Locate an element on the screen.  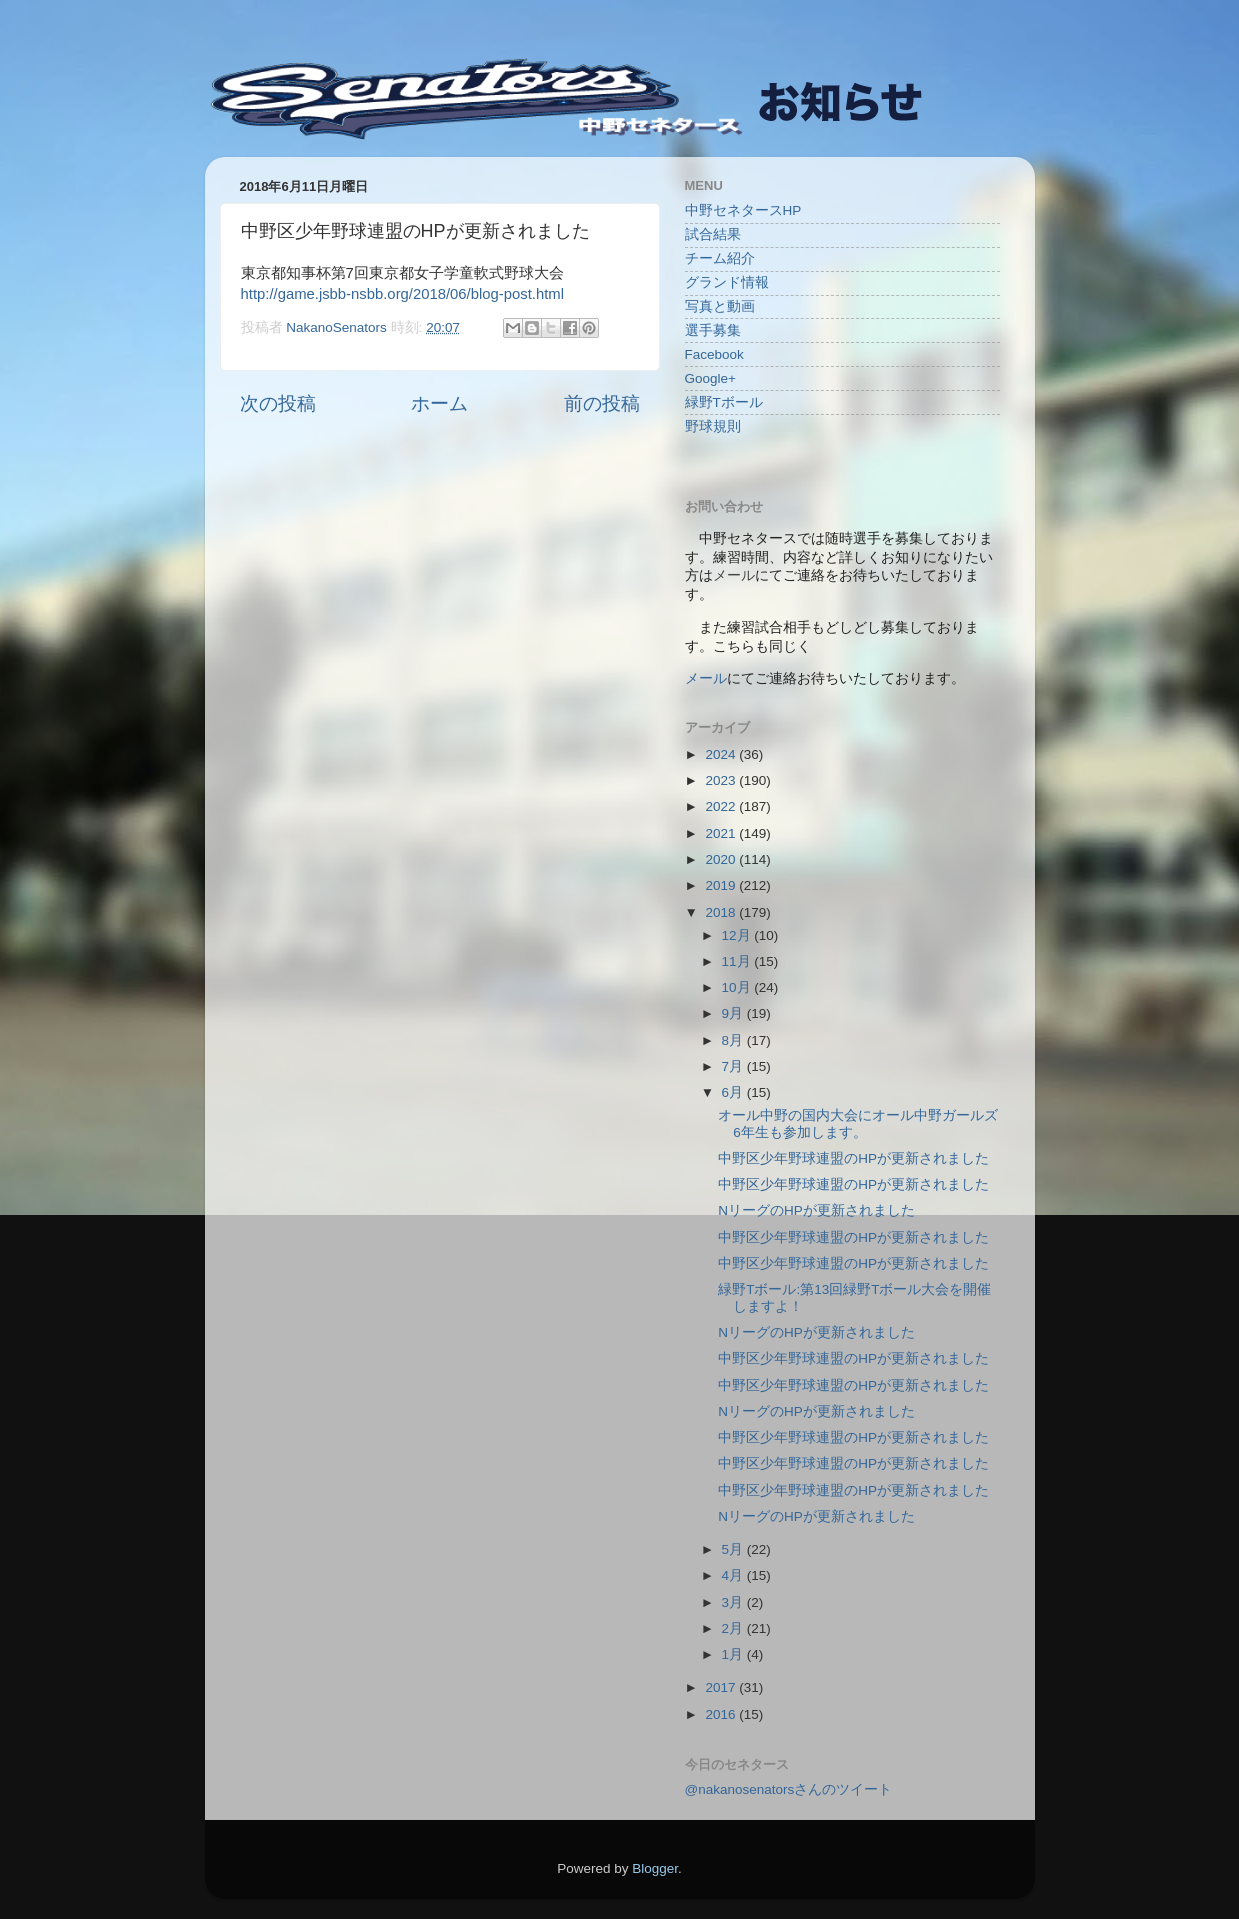
2021 is located at coordinates (722, 833).